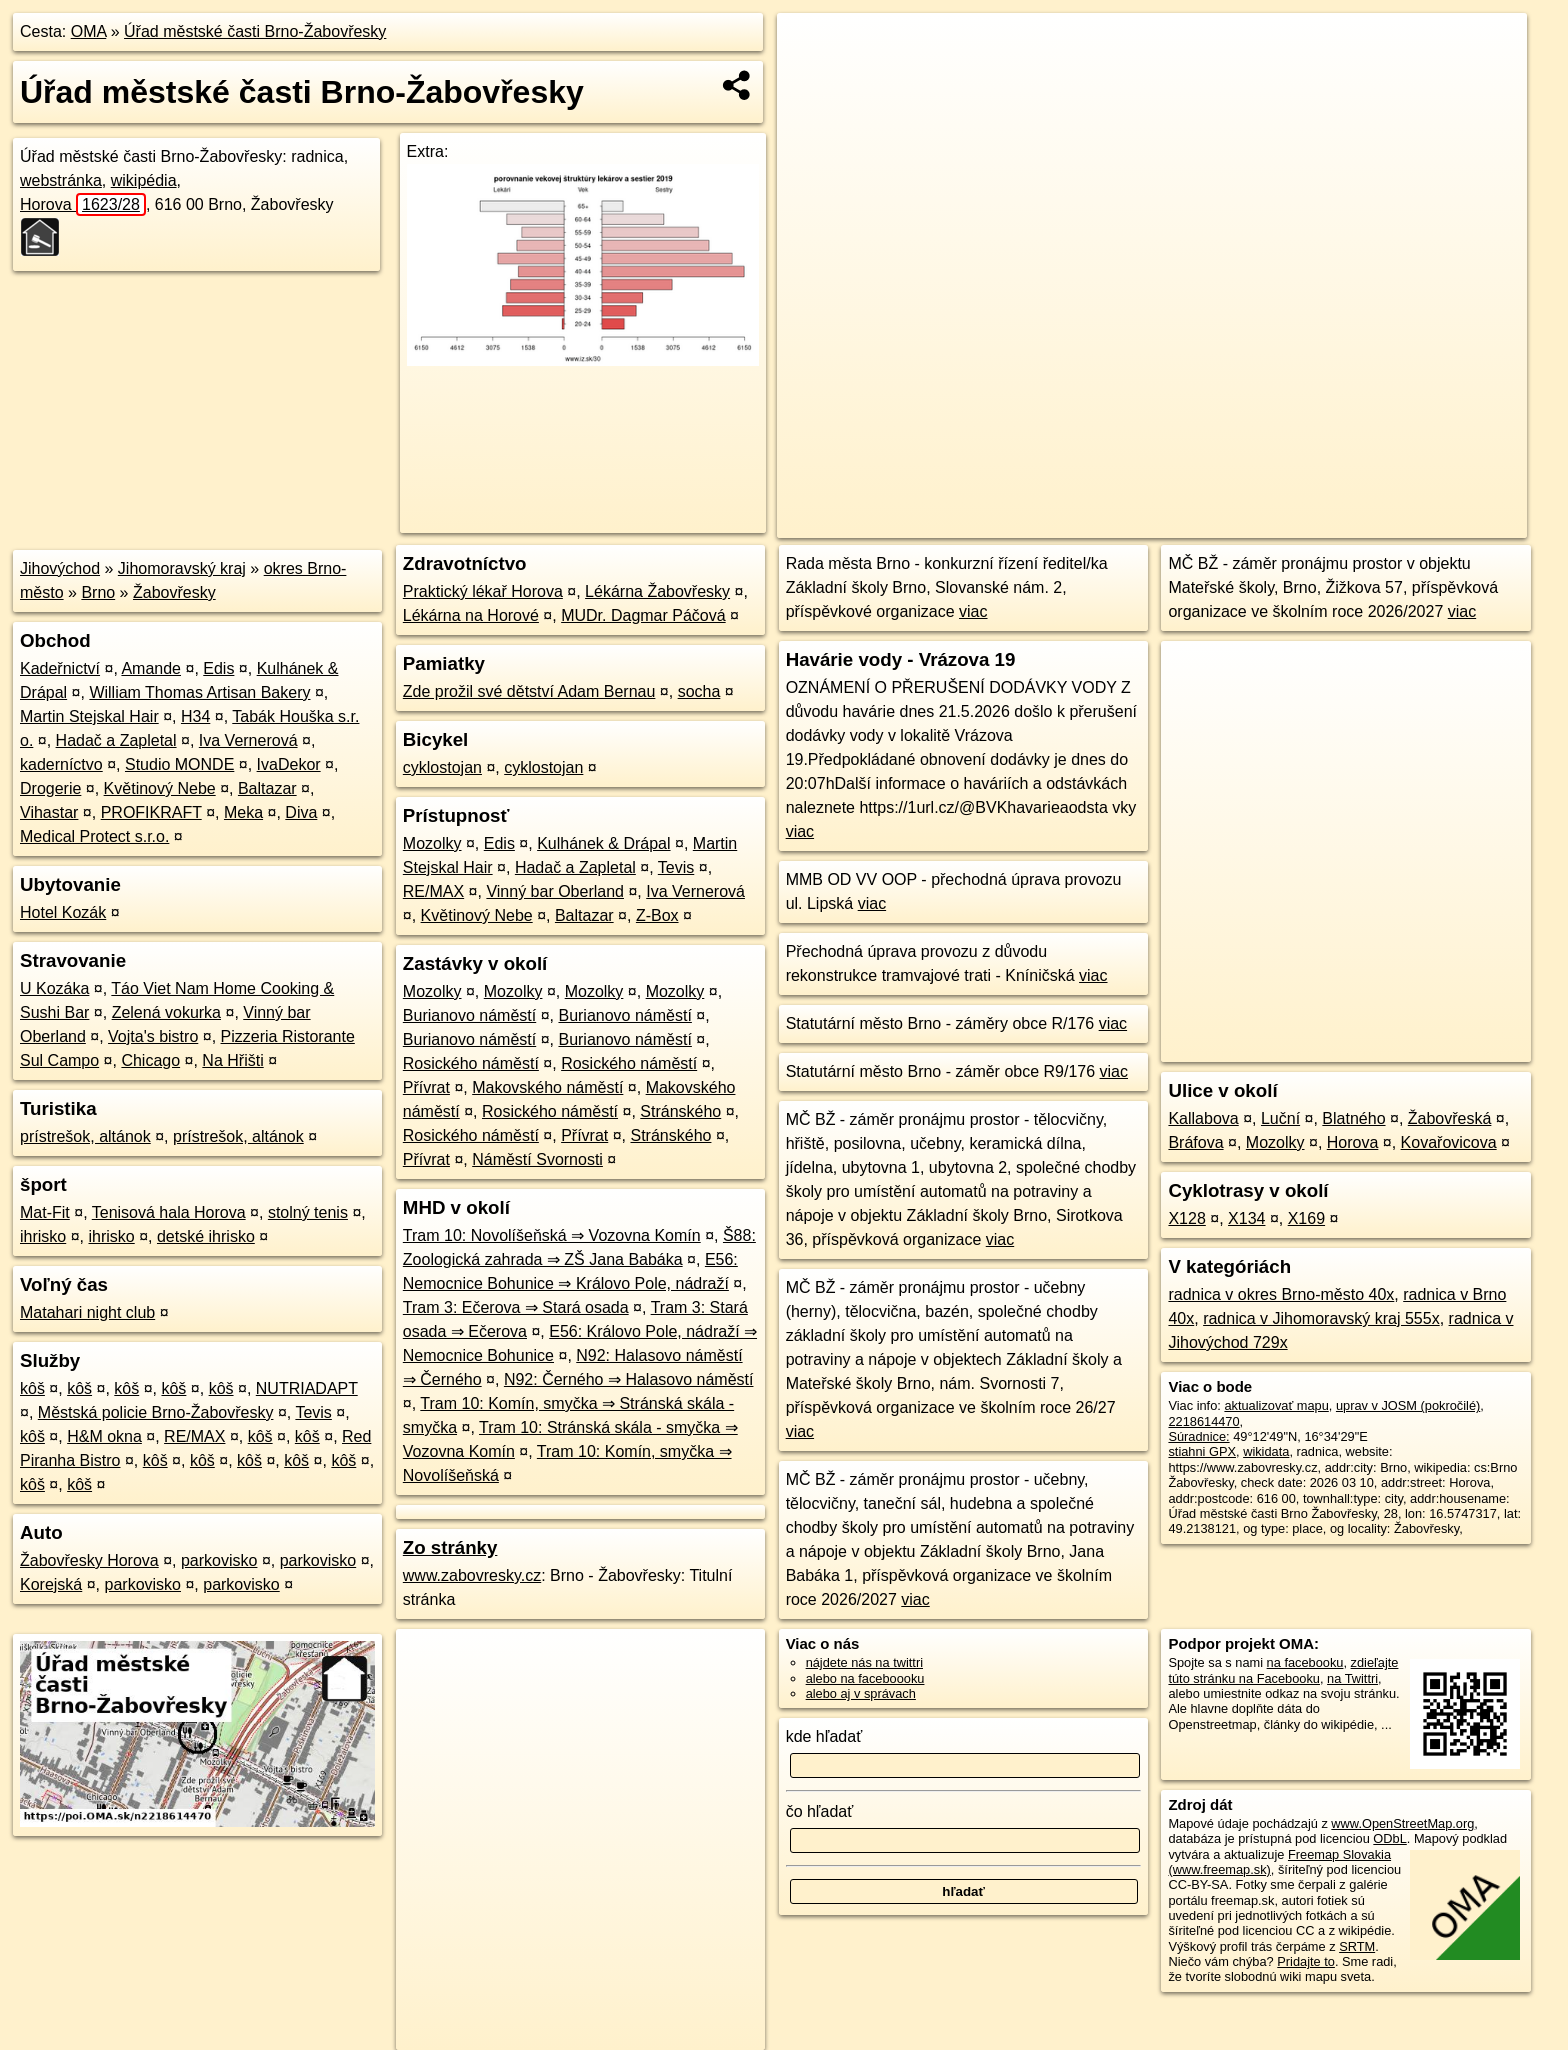 This screenshot has width=1568, height=2050. What do you see at coordinates (1203, 1118) in the screenshot?
I see `Kallabova` at bounding box center [1203, 1118].